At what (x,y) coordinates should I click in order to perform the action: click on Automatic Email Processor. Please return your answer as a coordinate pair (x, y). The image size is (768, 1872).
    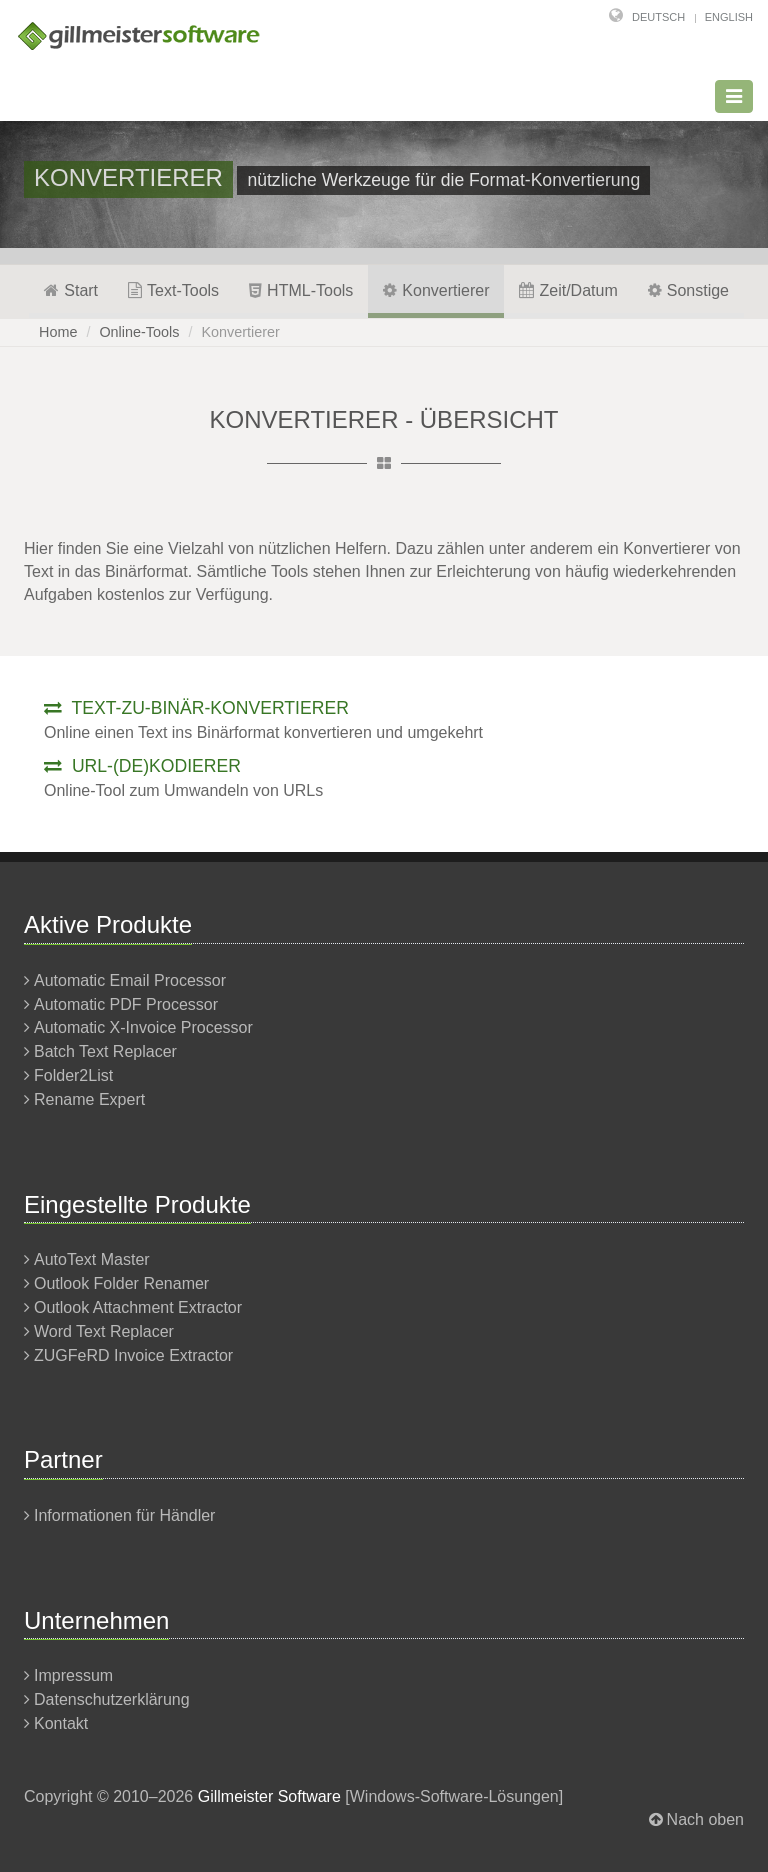
    Looking at the image, I should click on (130, 980).